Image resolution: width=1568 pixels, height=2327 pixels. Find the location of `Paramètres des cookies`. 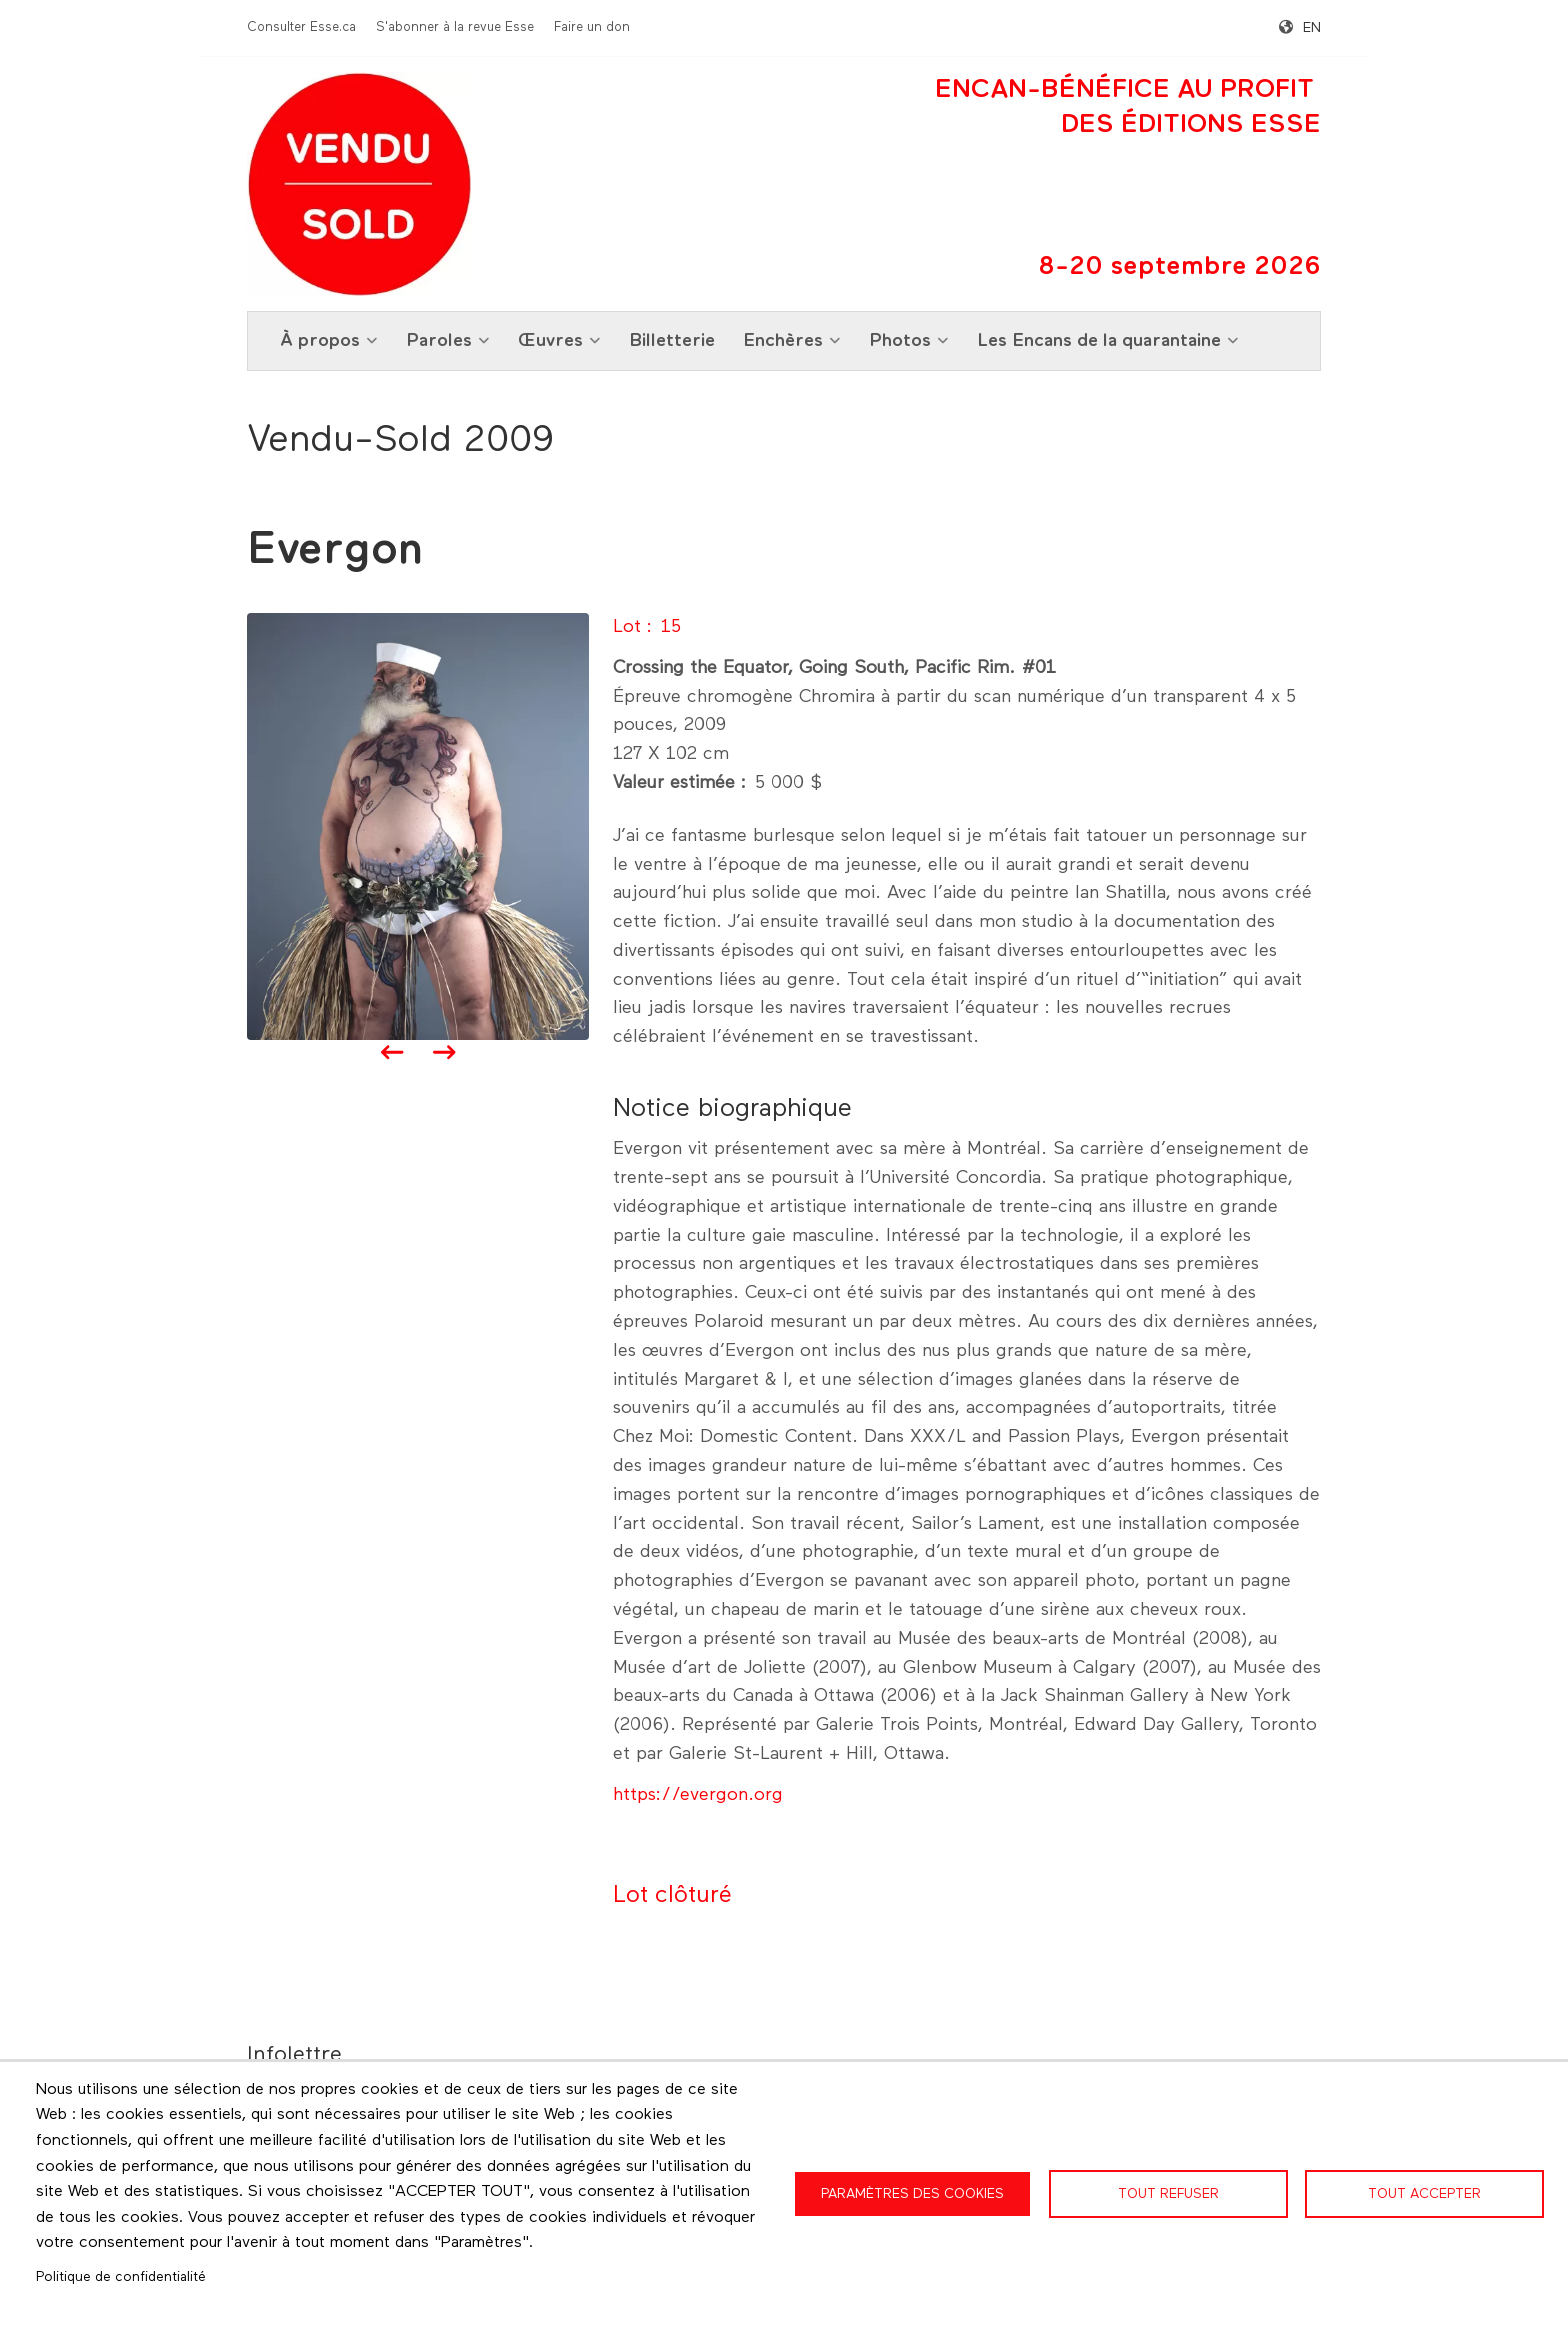

Paramètres des cookies is located at coordinates (912, 2194).